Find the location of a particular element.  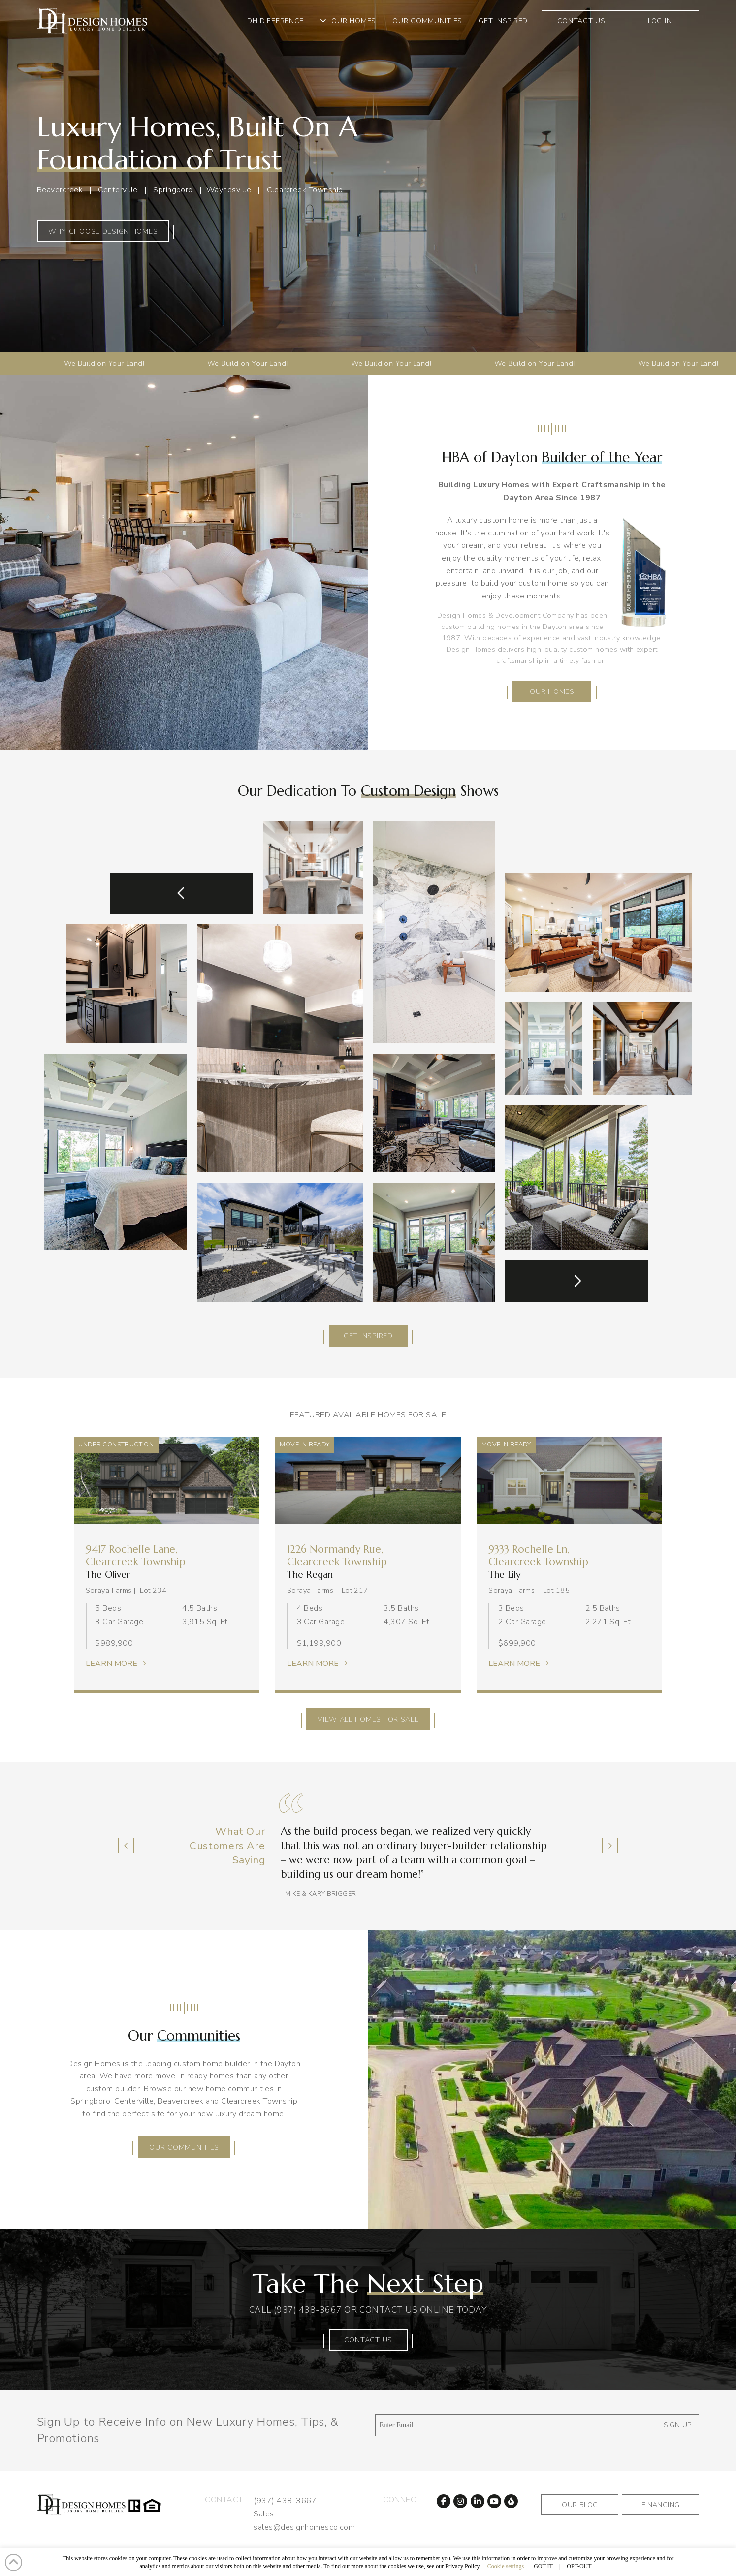

We Build on Your Land! is located at coordinates (67, 363).